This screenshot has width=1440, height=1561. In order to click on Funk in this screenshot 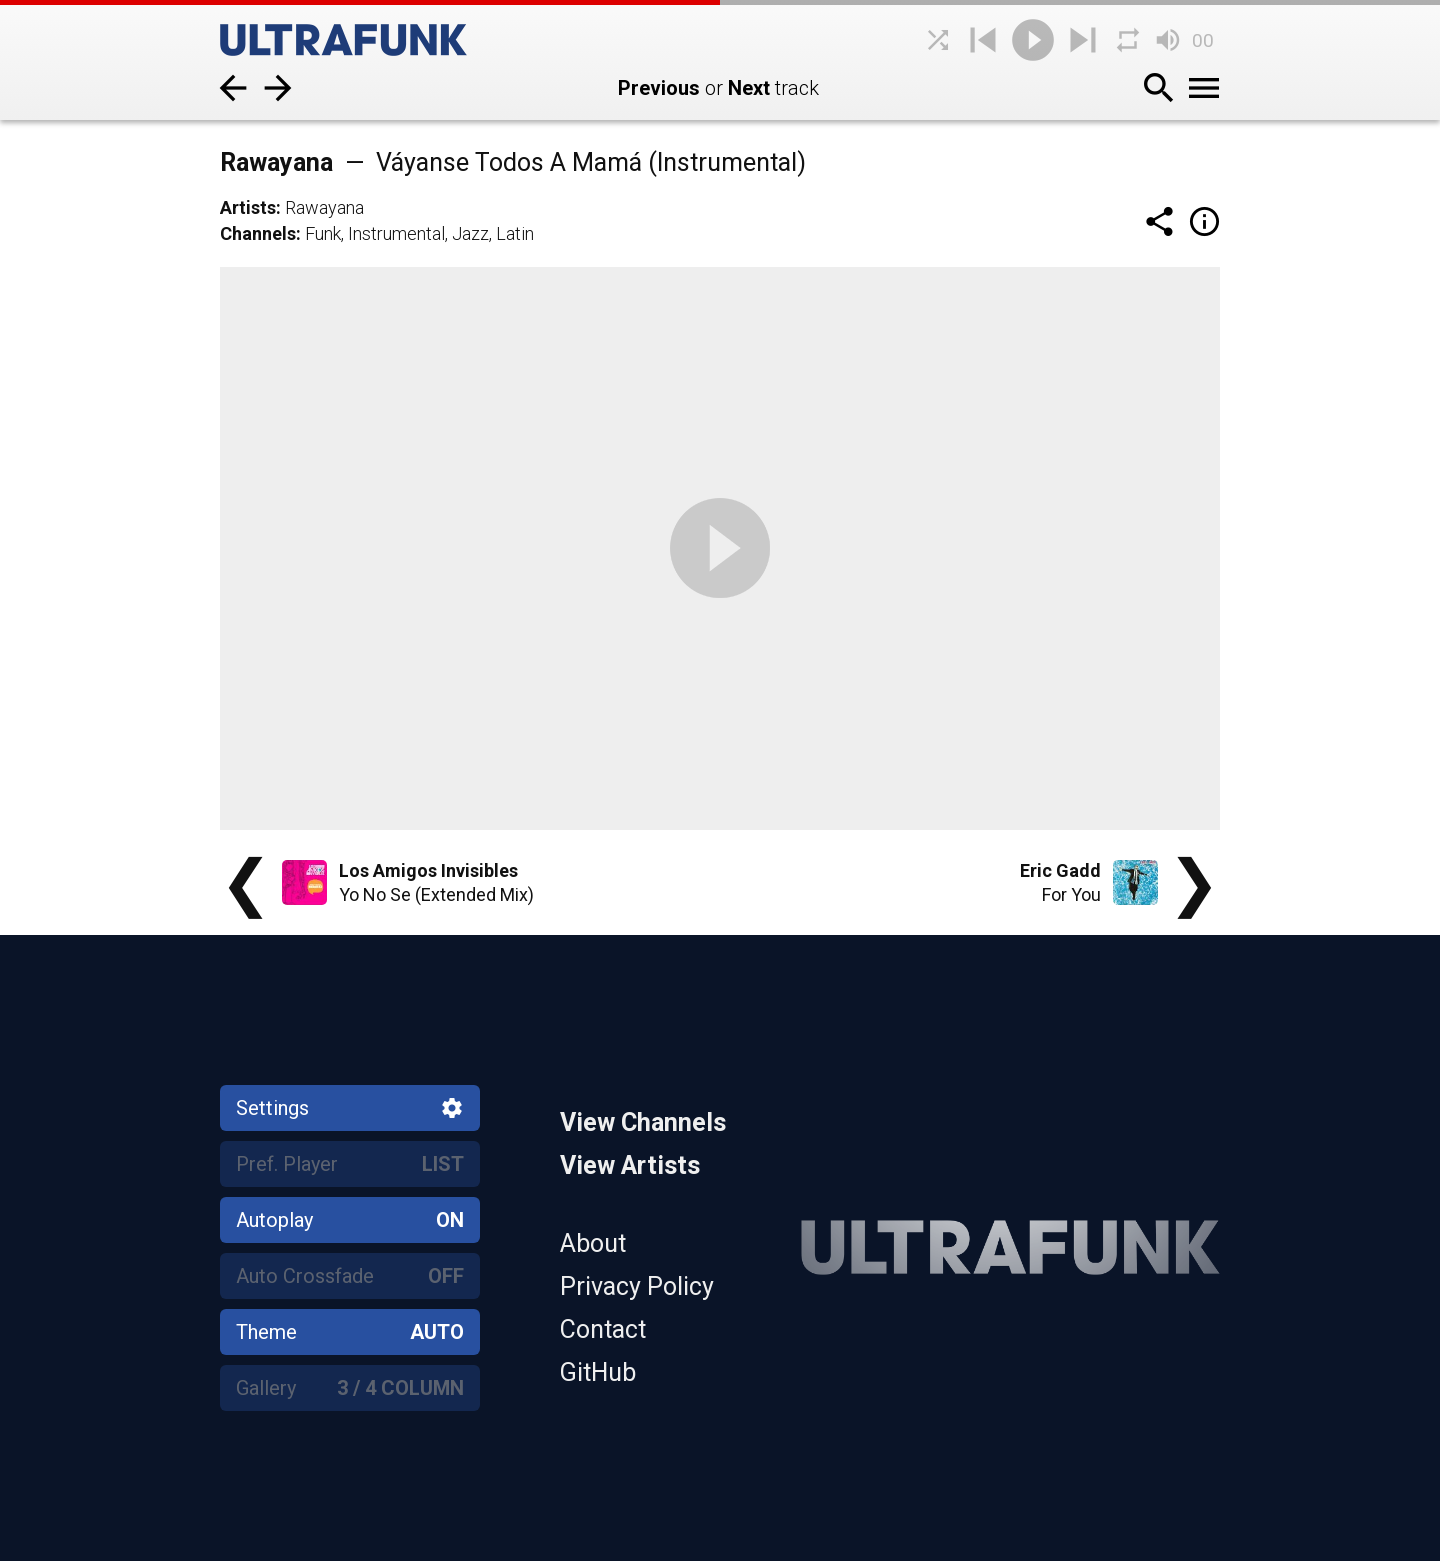, I will do `click(323, 233)`.